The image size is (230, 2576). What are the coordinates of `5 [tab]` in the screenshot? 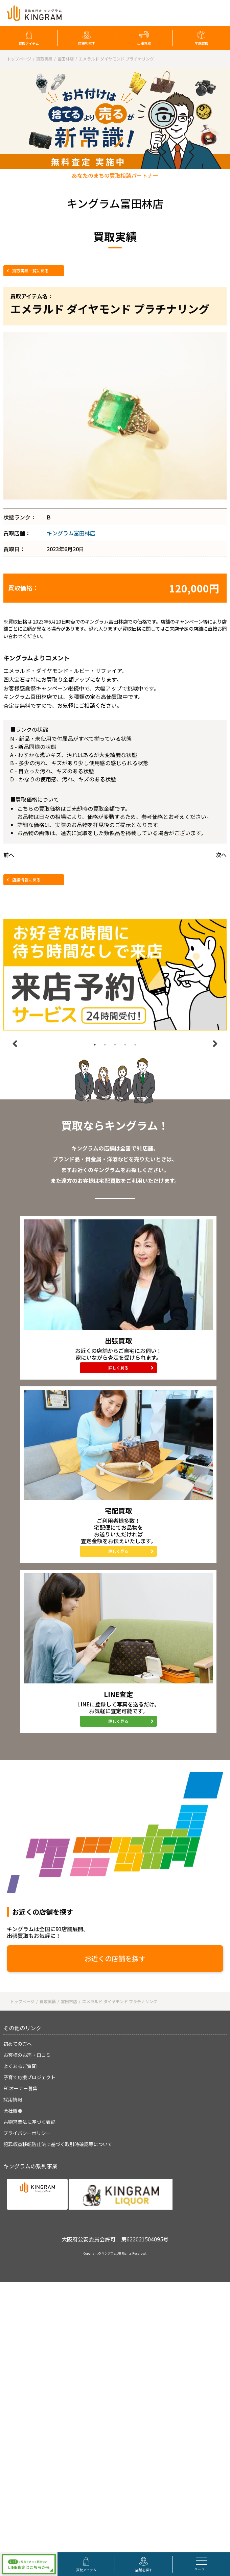 It's located at (135, 1044).